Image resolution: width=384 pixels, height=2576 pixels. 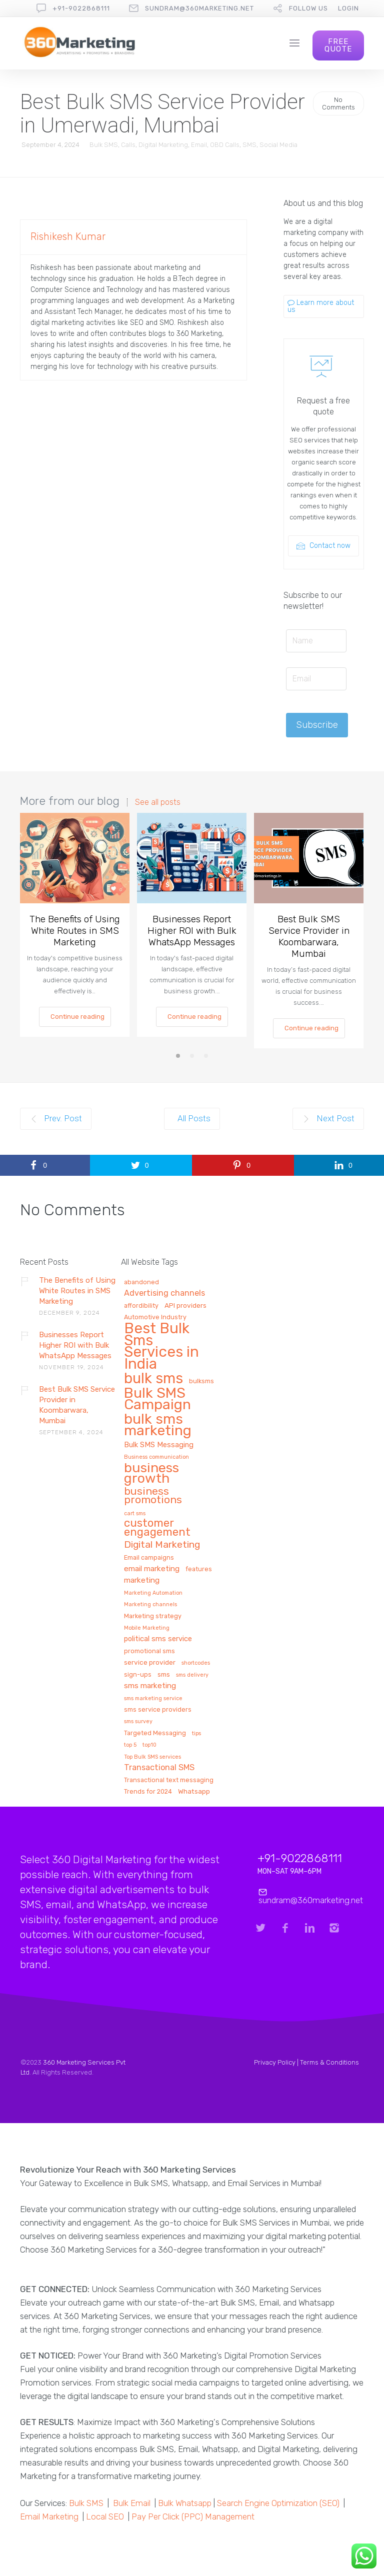 What do you see at coordinates (162, 1545) in the screenshot?
I see `Digital Marketing [Digital Marketing (14 items)]` at bounding box center [162, 1545].